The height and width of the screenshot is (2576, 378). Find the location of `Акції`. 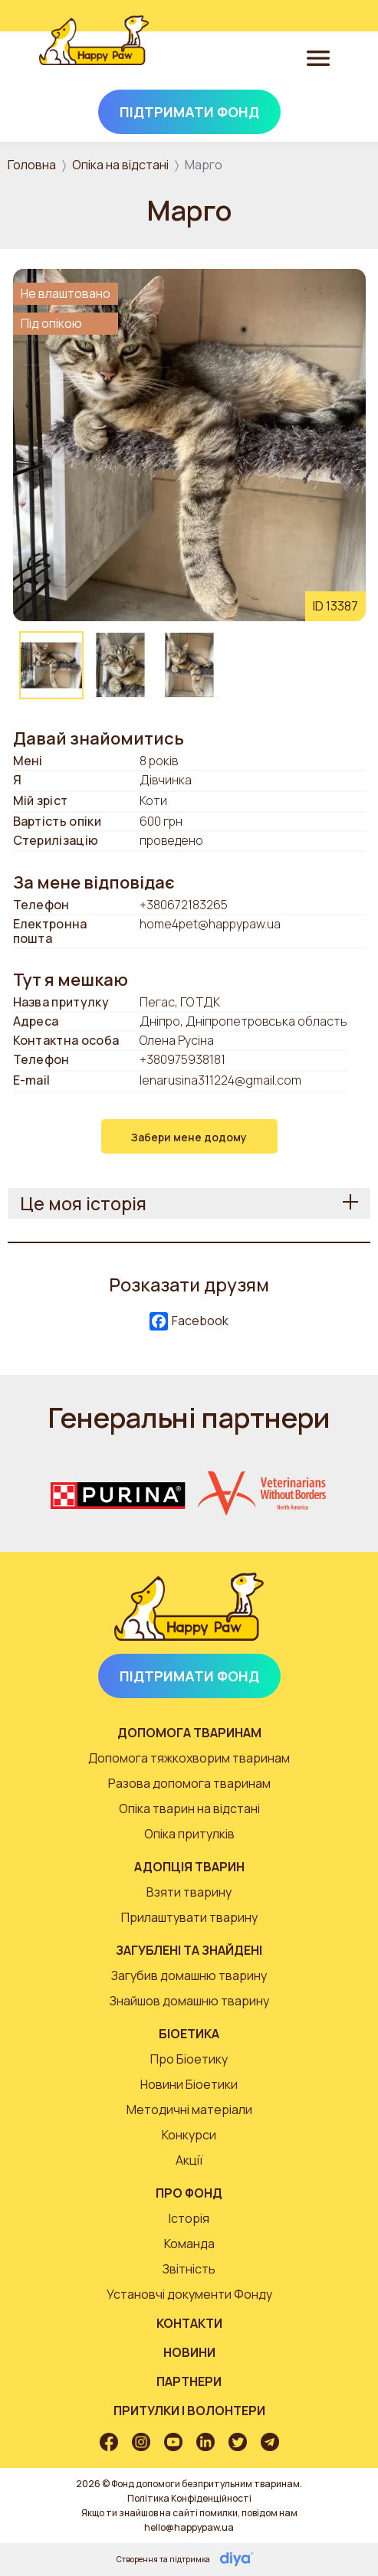

Акції is located at coordinates (189, 2160).